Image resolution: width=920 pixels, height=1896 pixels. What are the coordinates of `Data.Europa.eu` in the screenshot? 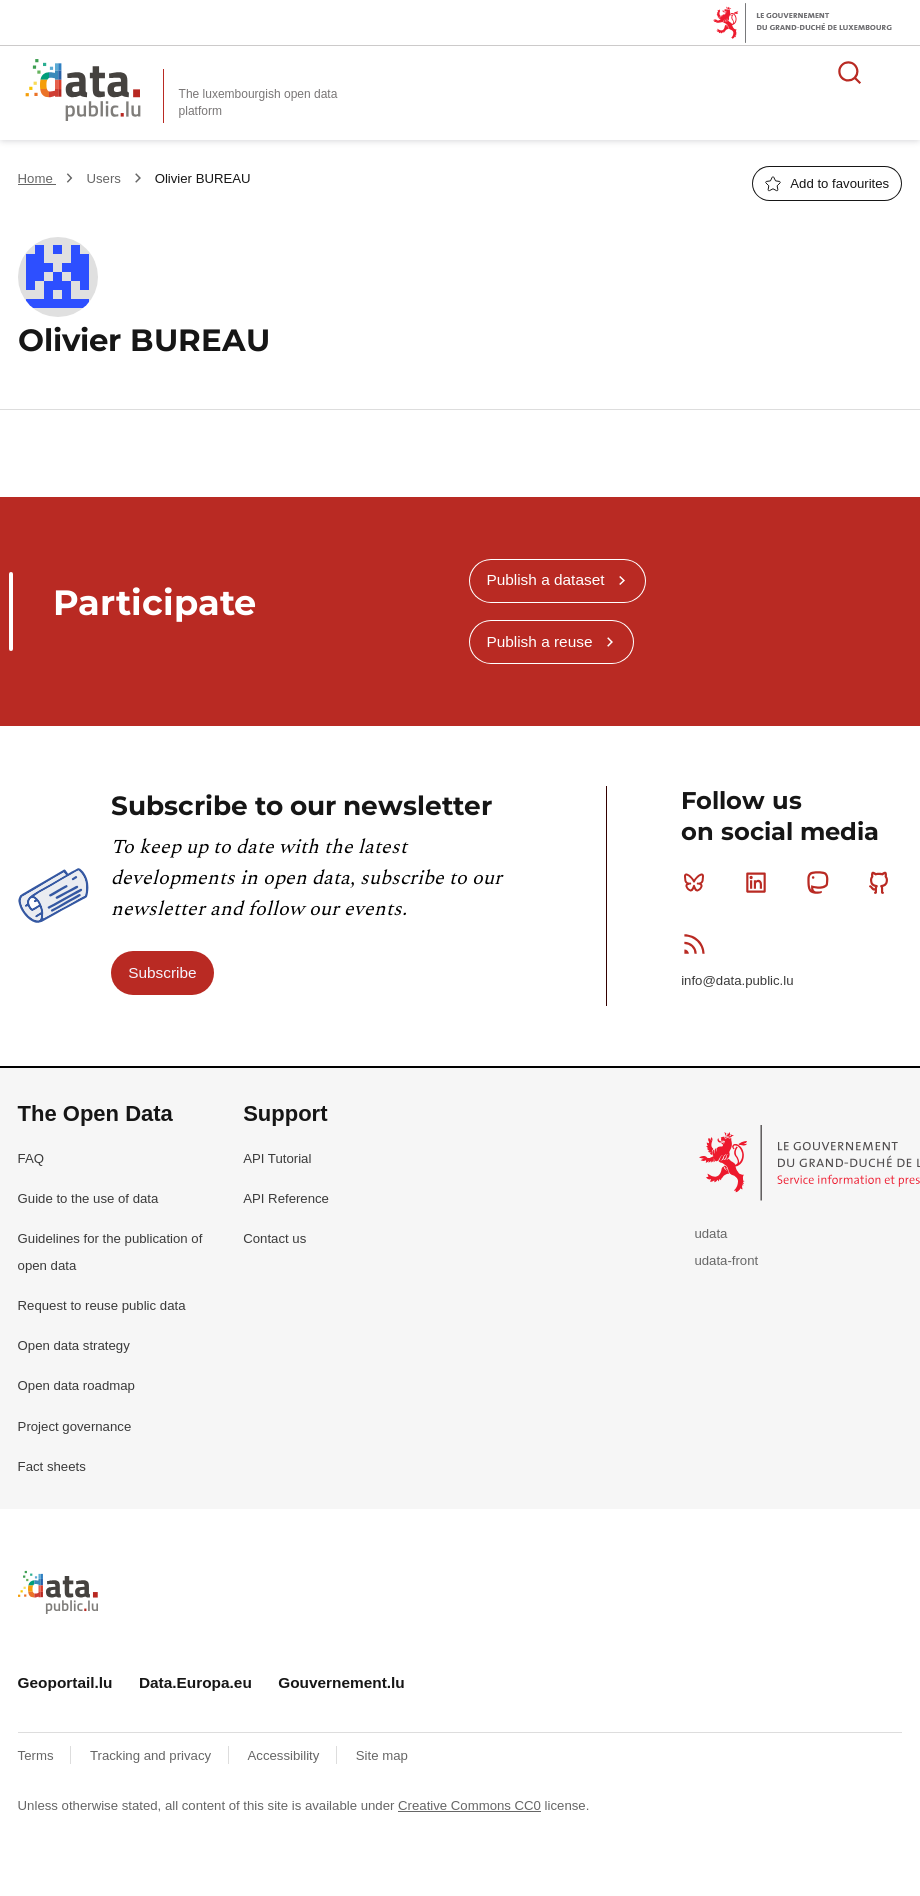 It's located at (195, 1682).